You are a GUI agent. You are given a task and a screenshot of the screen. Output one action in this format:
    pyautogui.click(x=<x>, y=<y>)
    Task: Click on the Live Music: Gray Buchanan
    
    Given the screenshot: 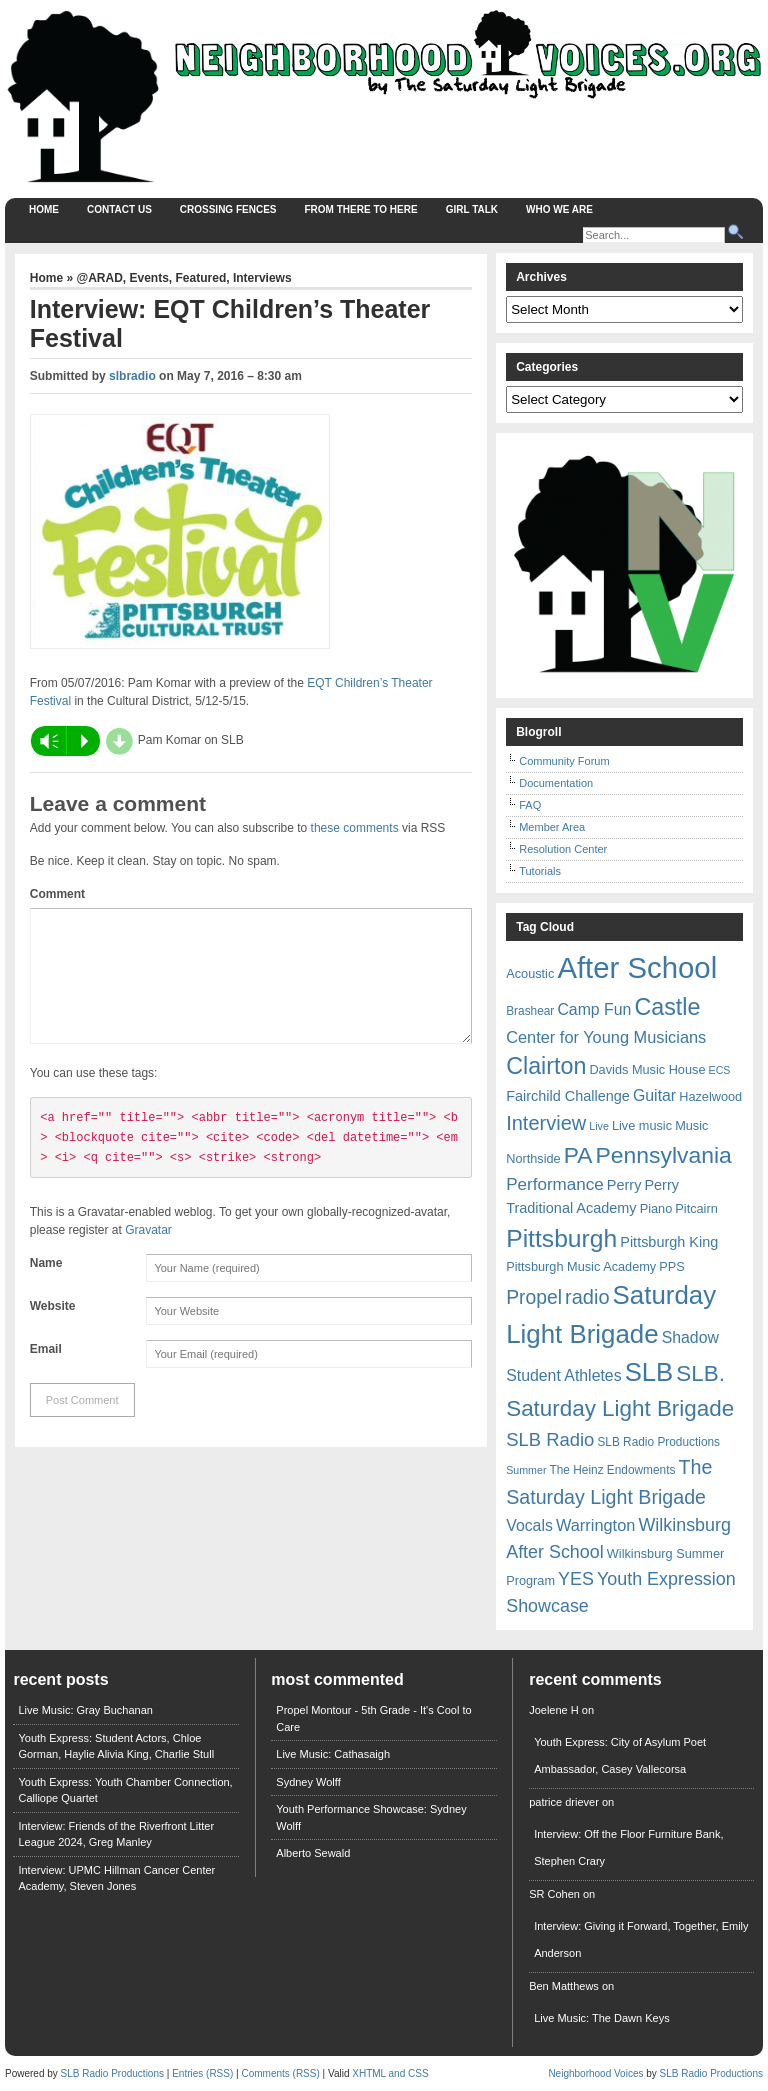 What is the action you would take?
    pyautogui.click(x=85, y=1710)
    